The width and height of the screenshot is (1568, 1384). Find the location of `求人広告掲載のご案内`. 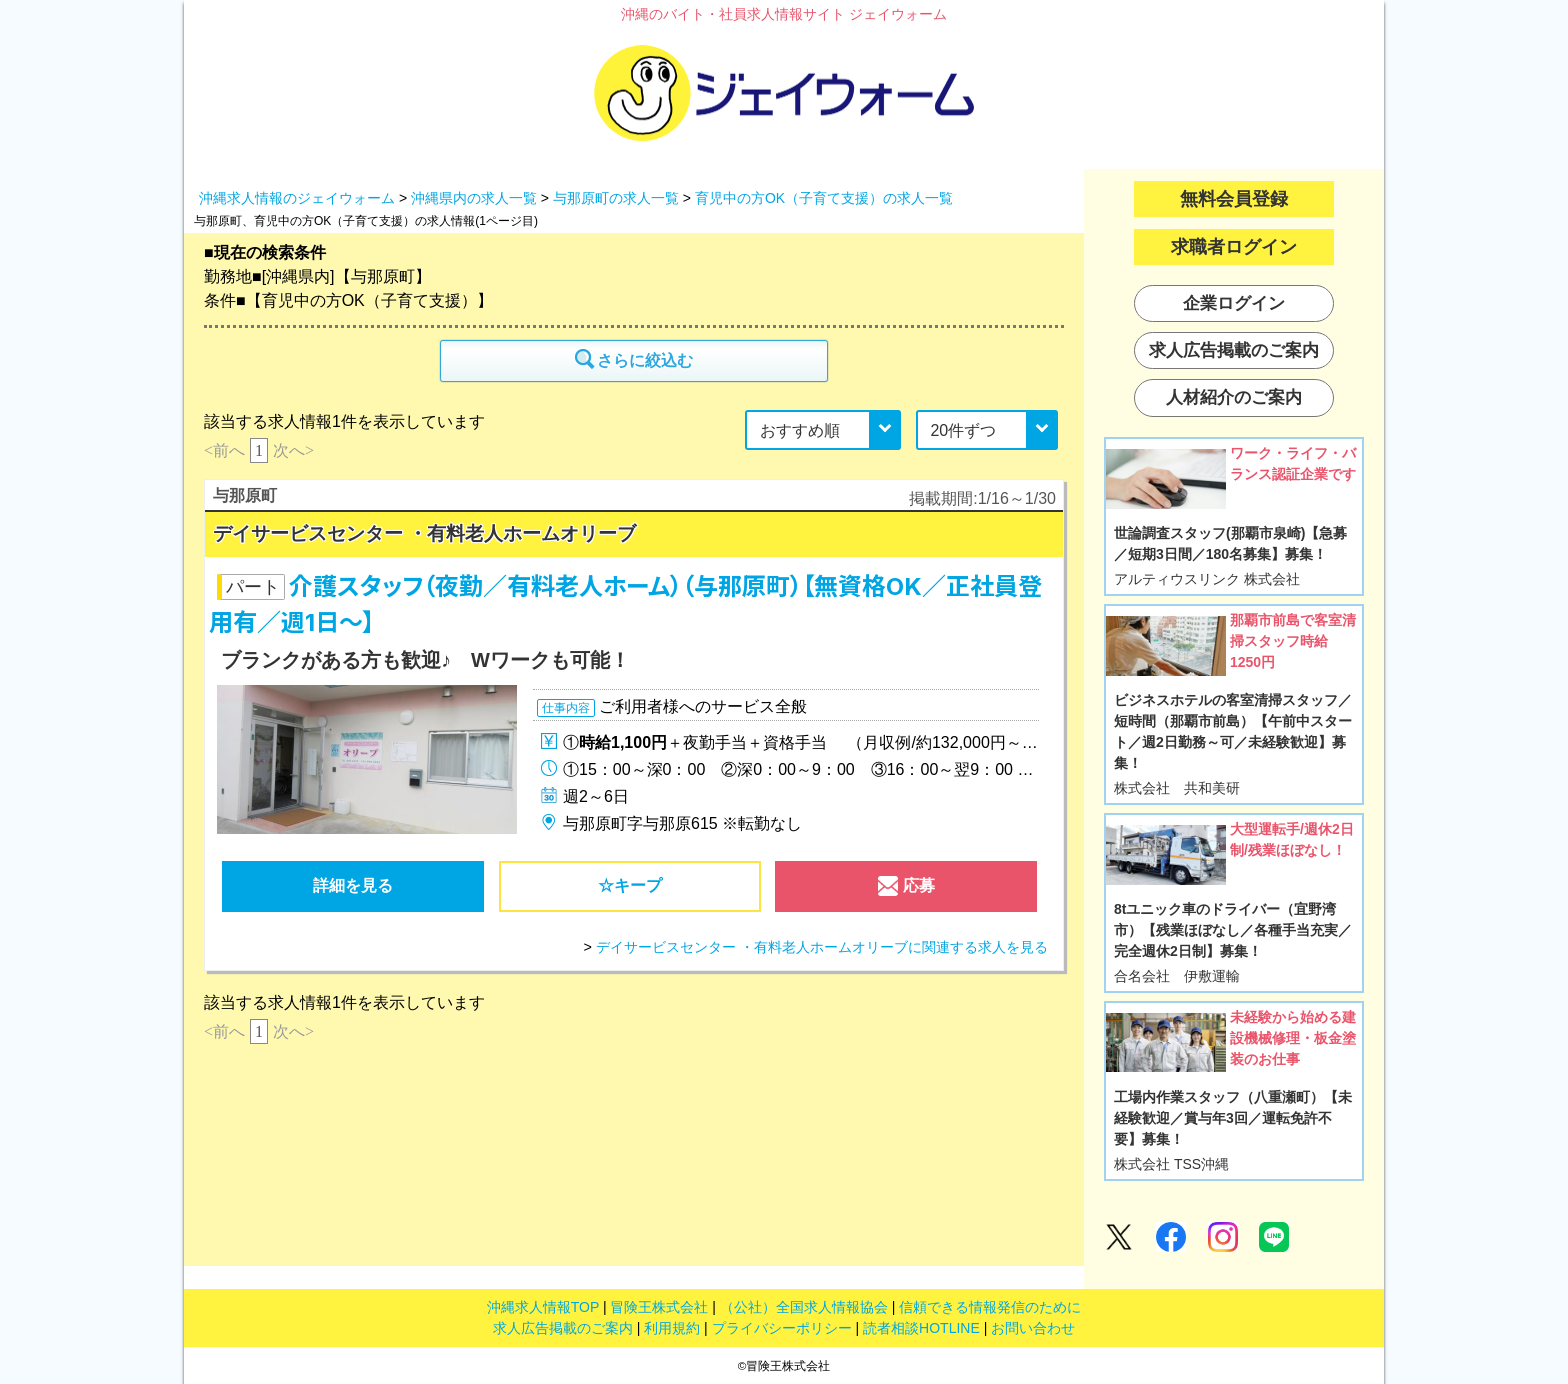

求人広告掲載のご案内 is located at coordinates (563, 1328).